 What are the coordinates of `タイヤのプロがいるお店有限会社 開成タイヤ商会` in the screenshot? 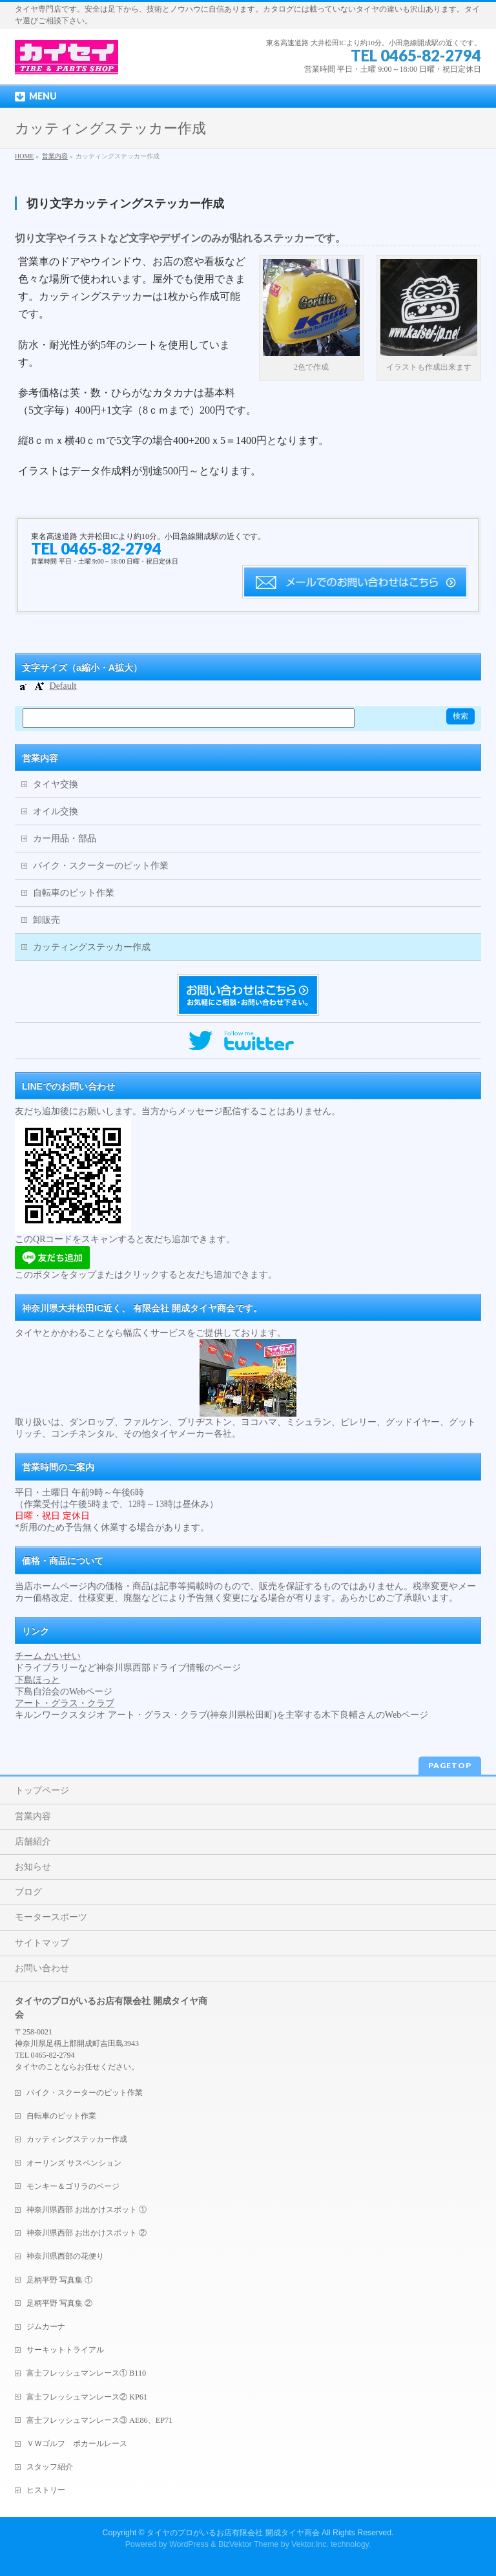 It's located at (233, 2532).